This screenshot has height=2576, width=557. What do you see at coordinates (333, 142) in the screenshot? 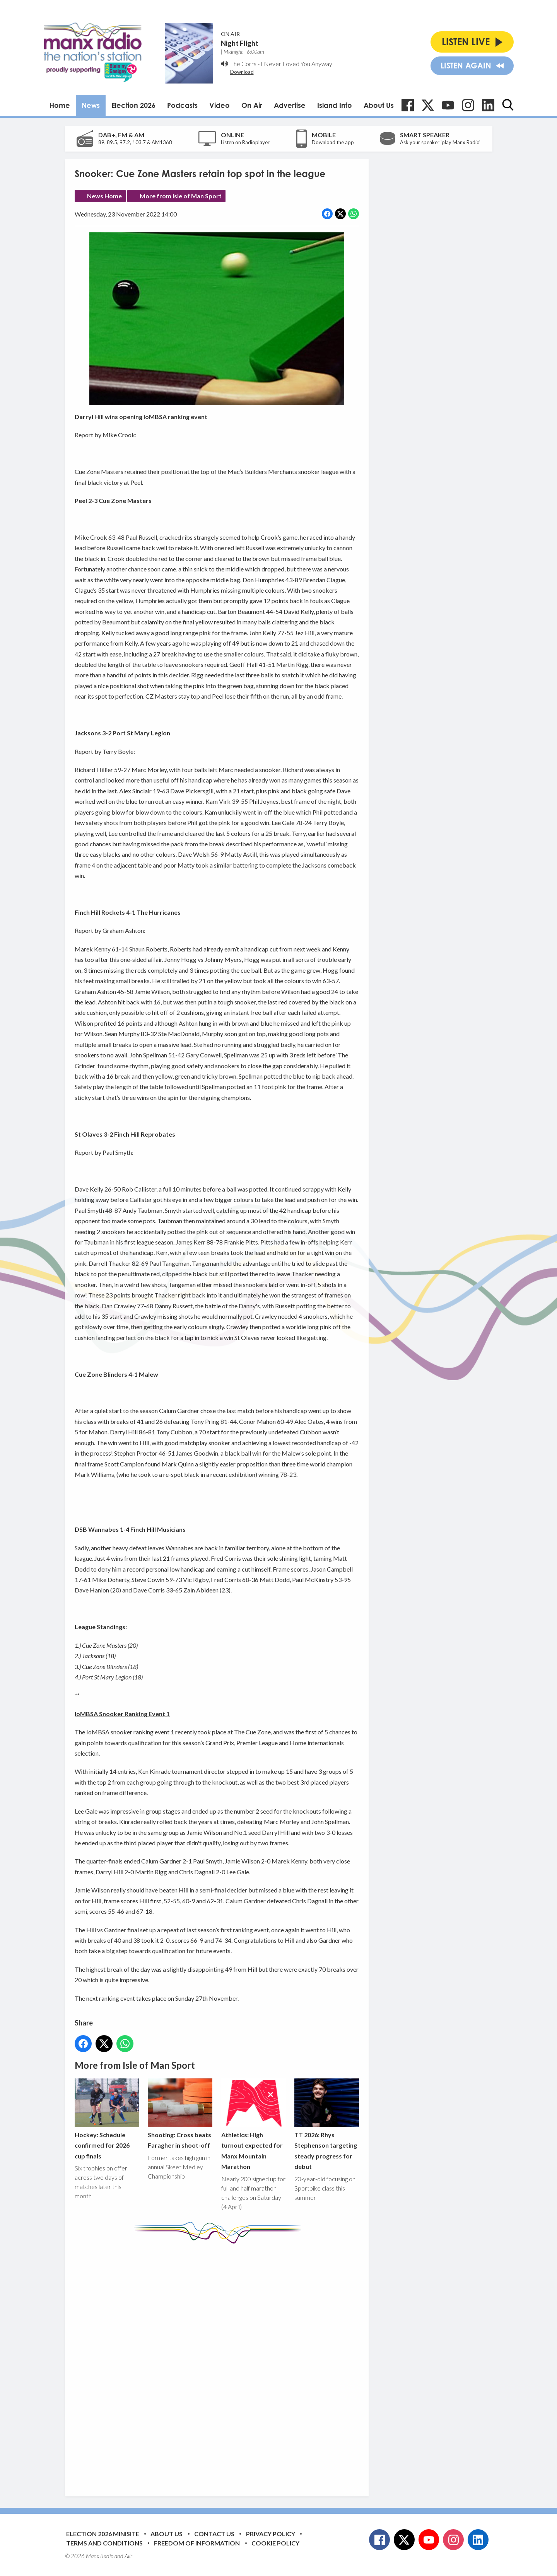
I see `Download the app` at bounding box center [333, 142].